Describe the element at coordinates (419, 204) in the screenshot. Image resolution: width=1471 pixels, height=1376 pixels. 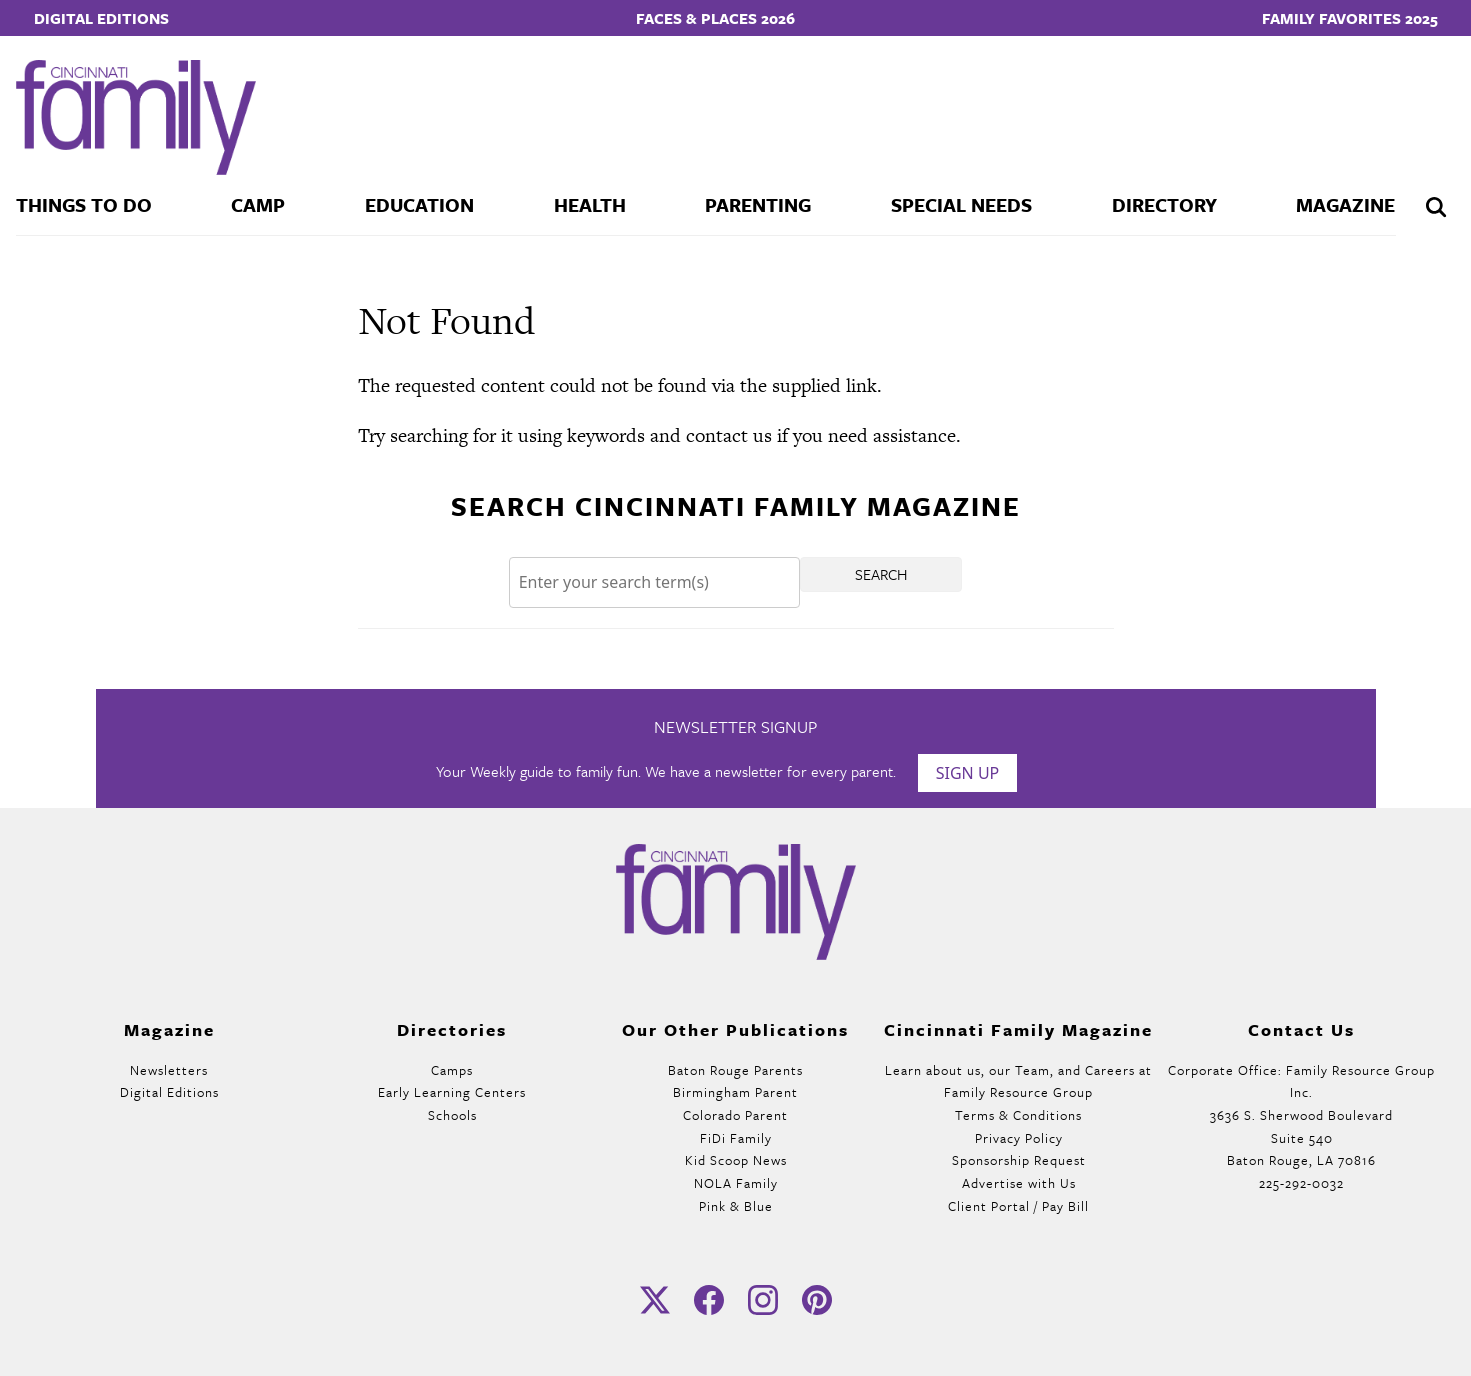
I see `Education` at that location.